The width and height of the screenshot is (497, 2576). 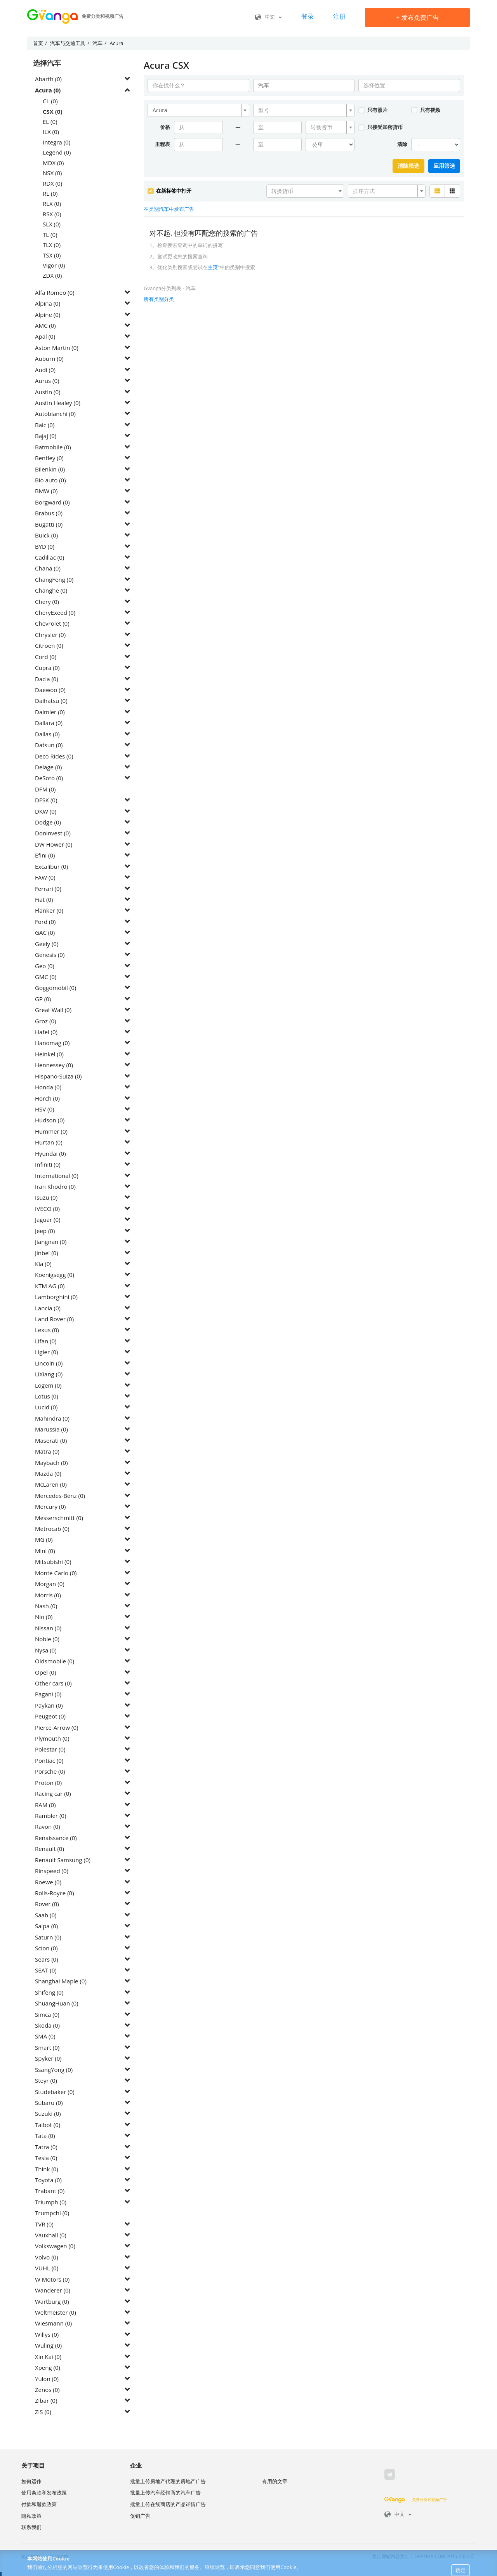 I want to click on Subaru (0), so click(x=49, y=2102).